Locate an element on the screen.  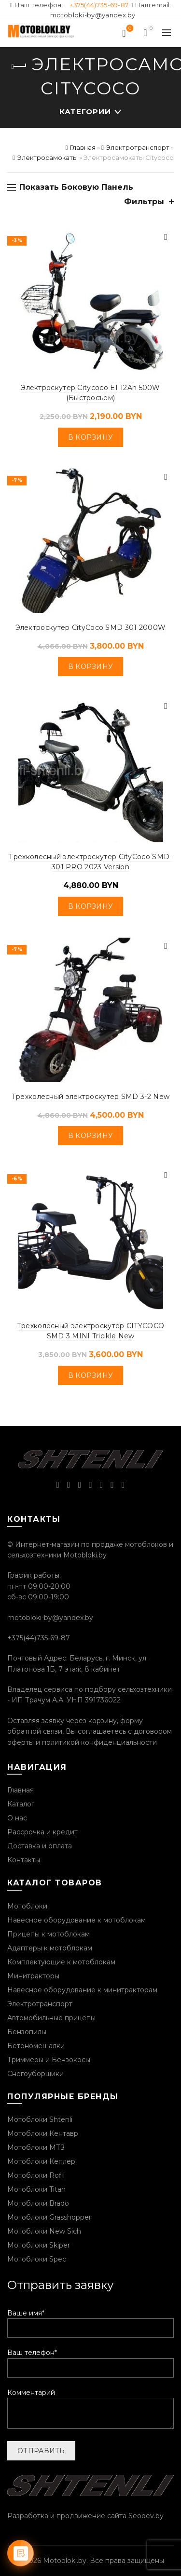
Адаптеры к мотоблокам is located at coordinates (49, 1948).